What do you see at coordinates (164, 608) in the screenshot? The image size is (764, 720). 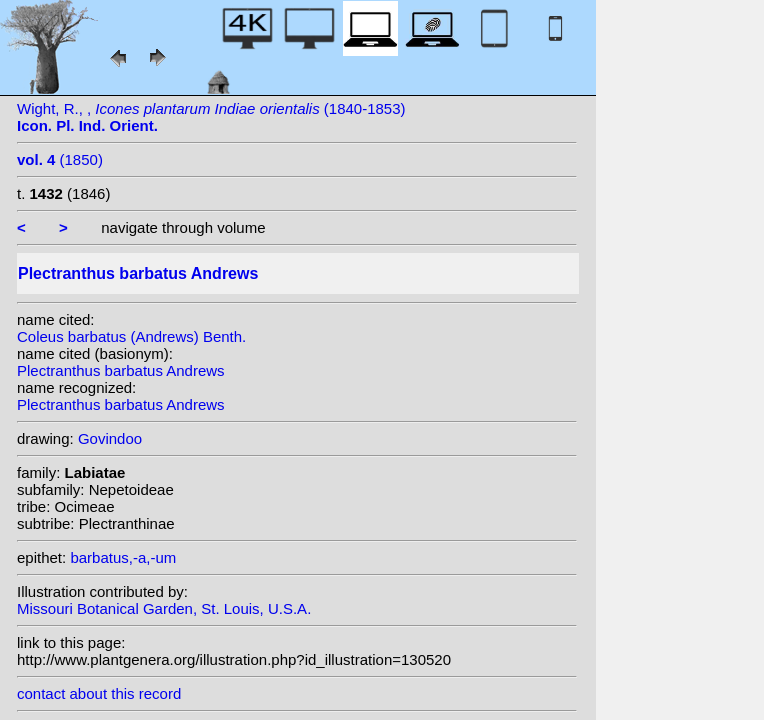 I see `Missouri Botanical Garden, St. Louis, U.S.A.` at bounding box center [164, 608].